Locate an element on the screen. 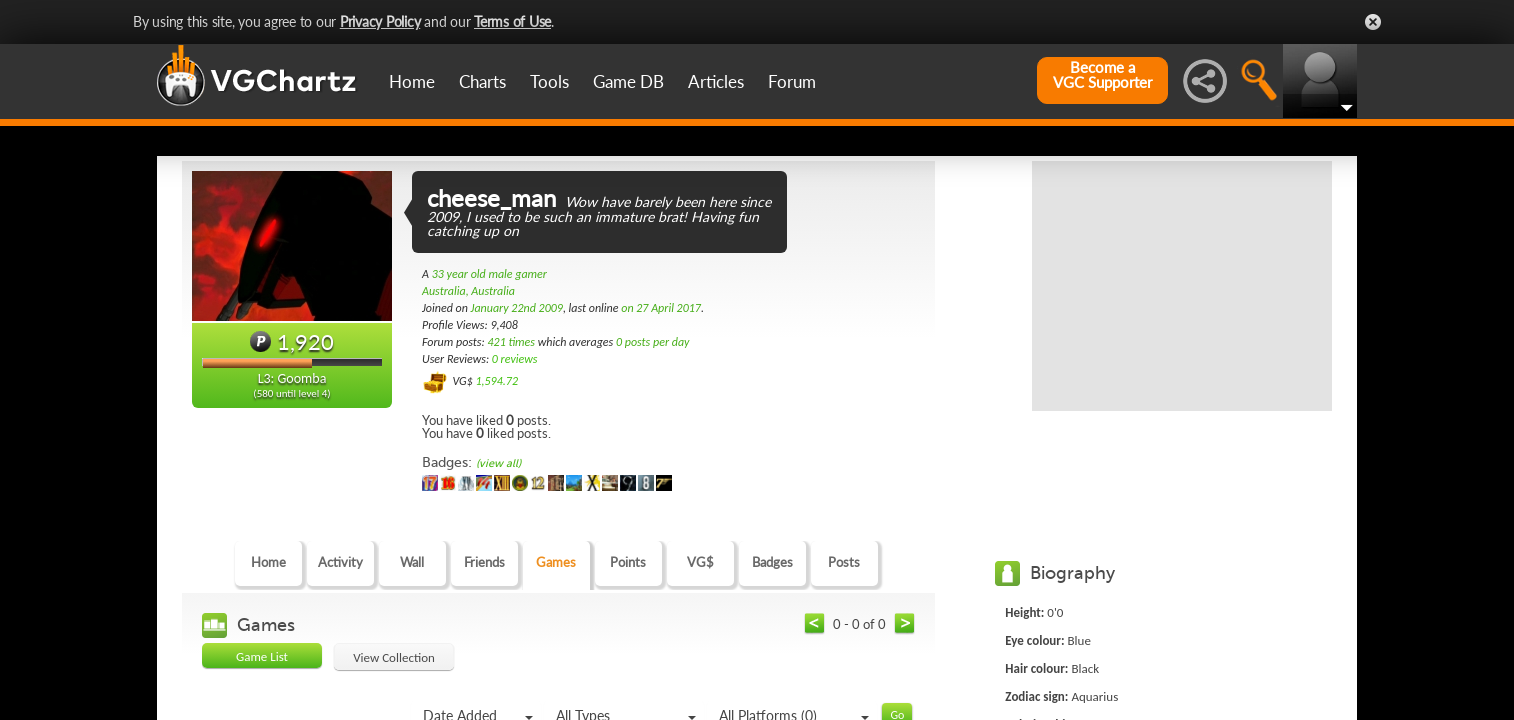 This screenshot has width=1514, height=720. Game List is located at coordinates (262, 656).